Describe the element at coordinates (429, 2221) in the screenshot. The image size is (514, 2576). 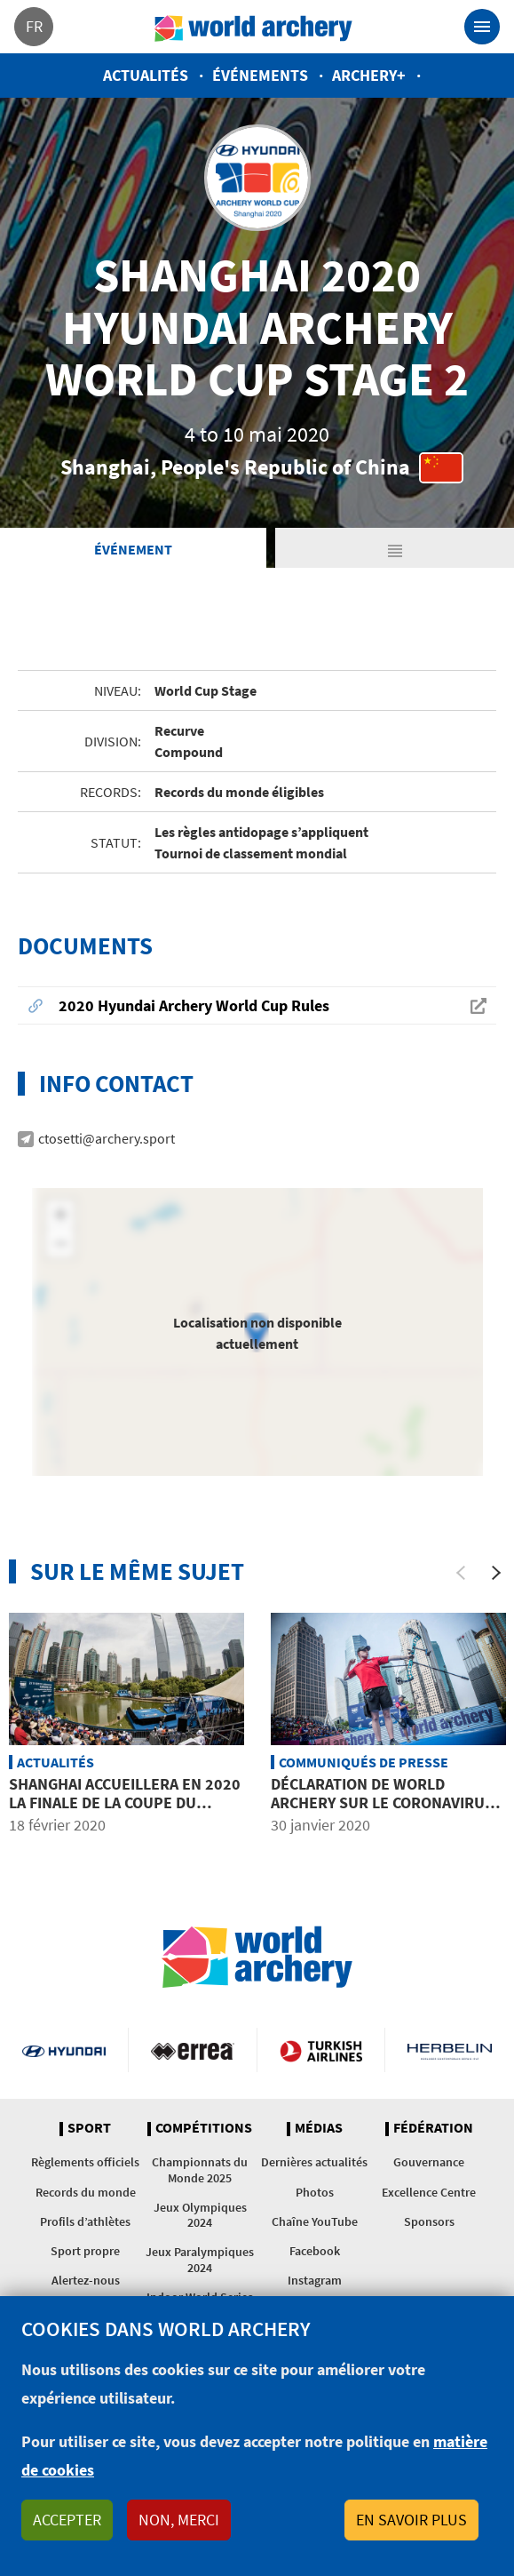
I see `Sponsors` at that location.